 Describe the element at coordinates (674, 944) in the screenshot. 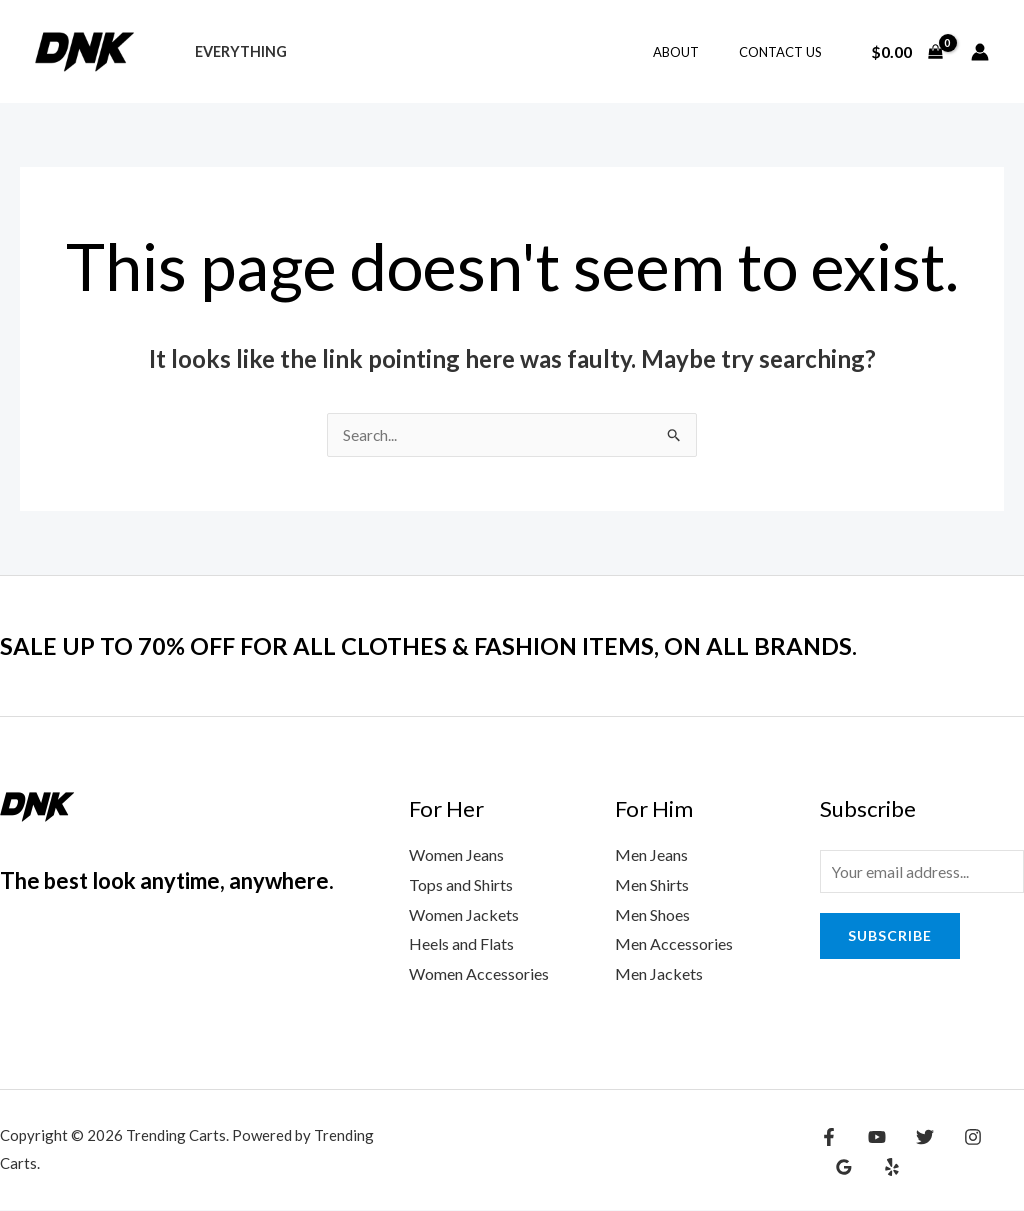

I see `Men Accessories` at that location.